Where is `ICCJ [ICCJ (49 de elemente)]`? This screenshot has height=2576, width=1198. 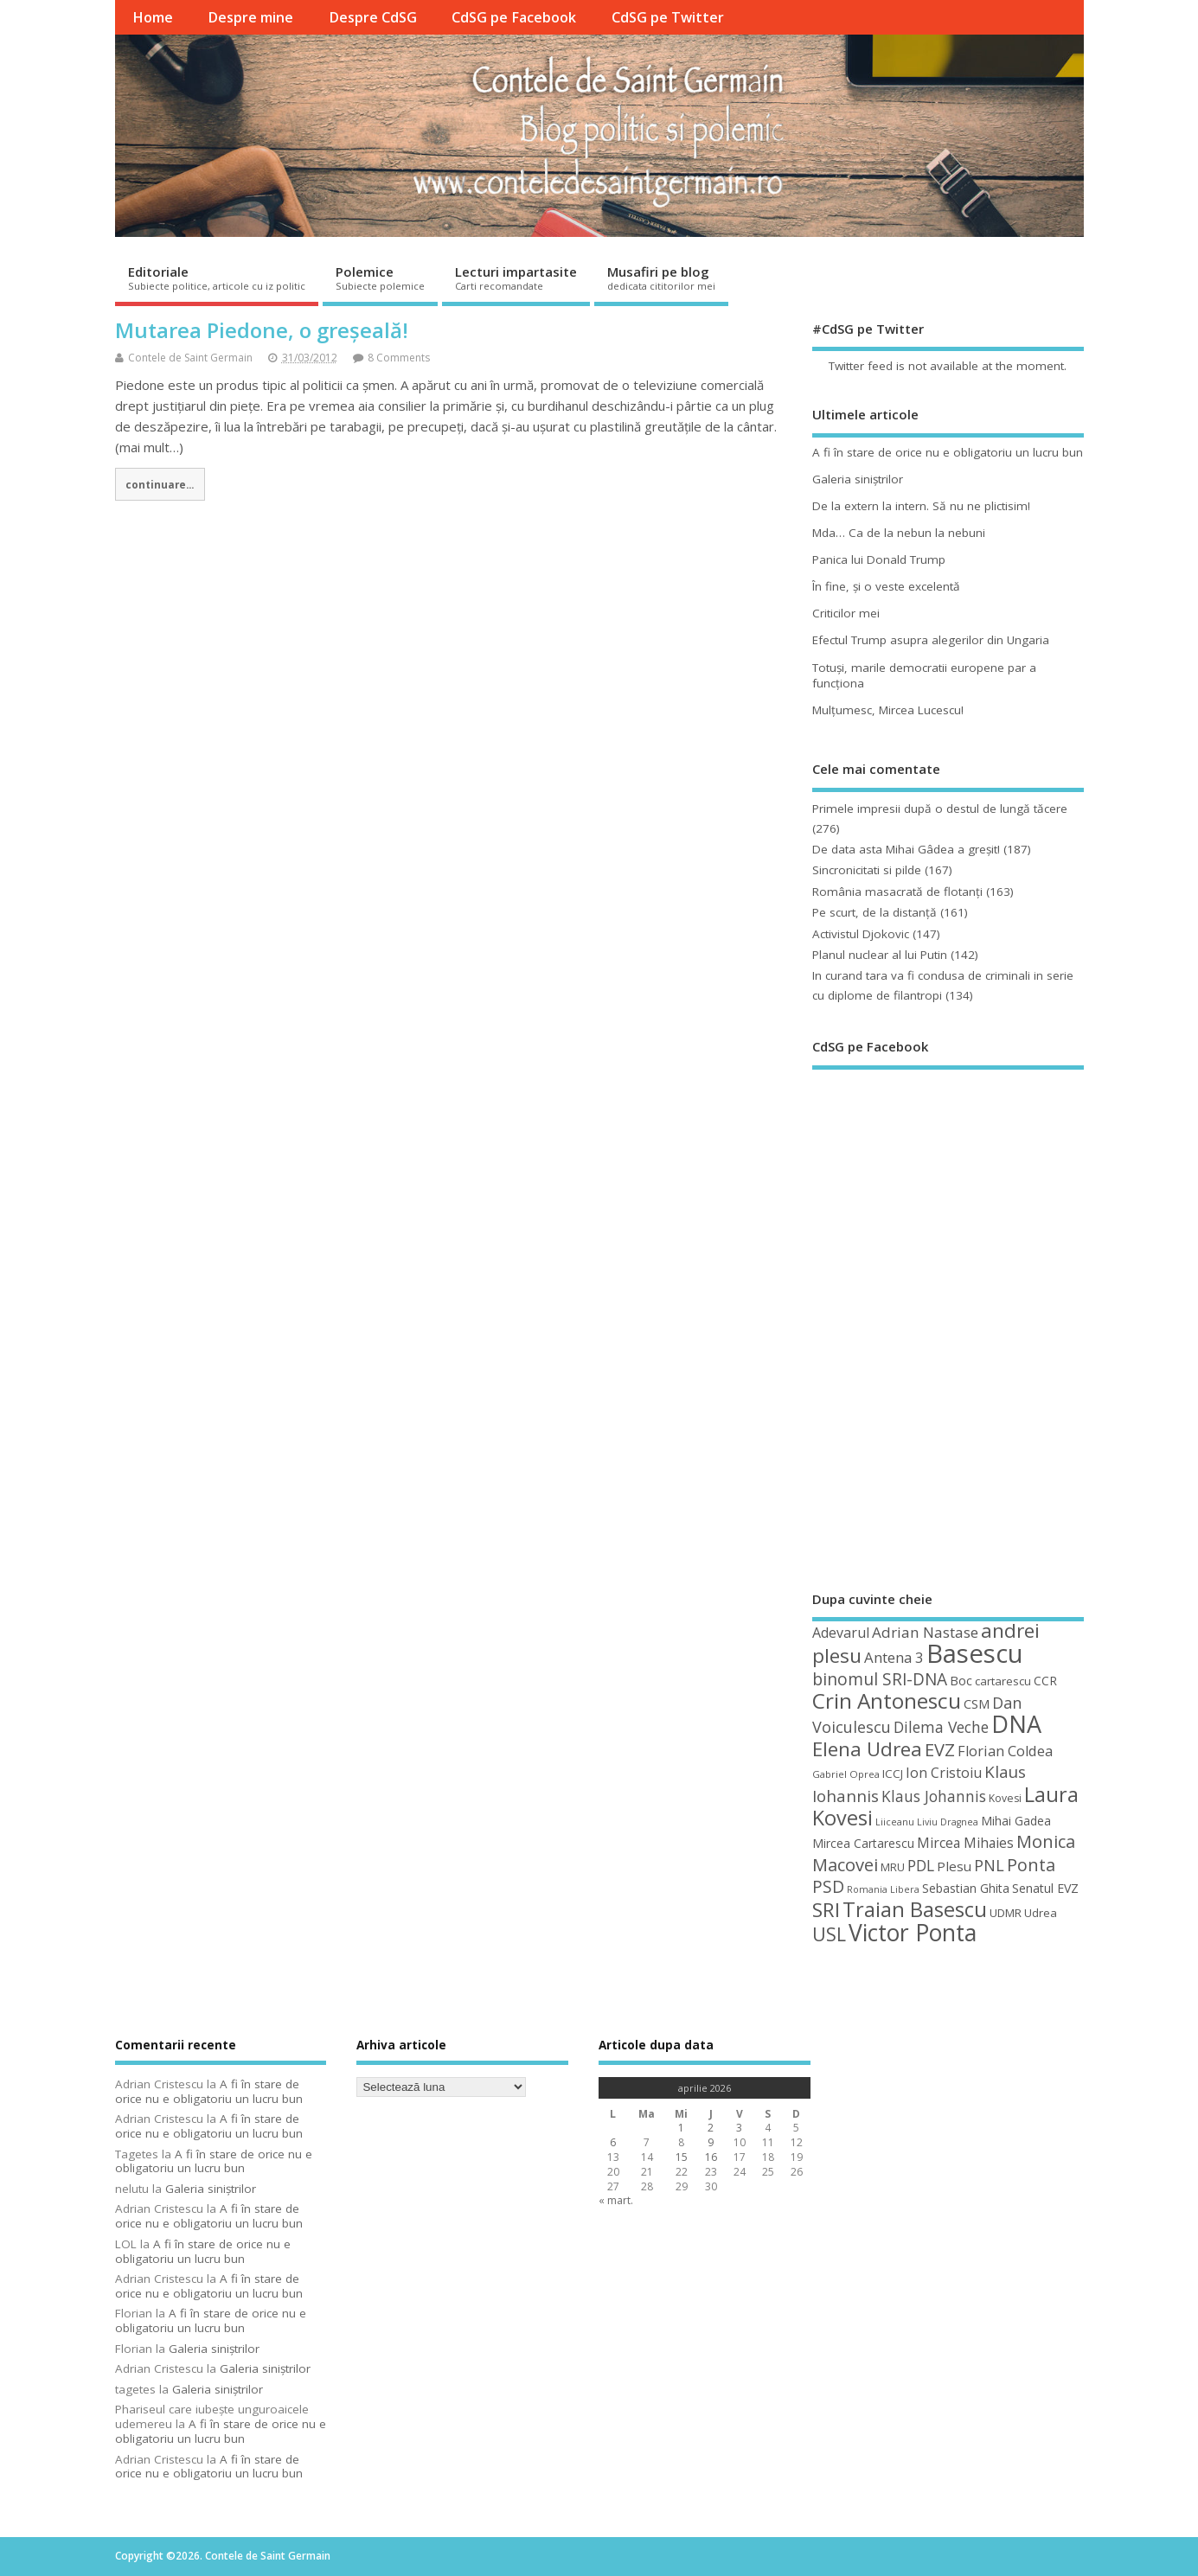 ICCJ [ICCJ (49 de elemente)] is located at coordinates (892, 1773).